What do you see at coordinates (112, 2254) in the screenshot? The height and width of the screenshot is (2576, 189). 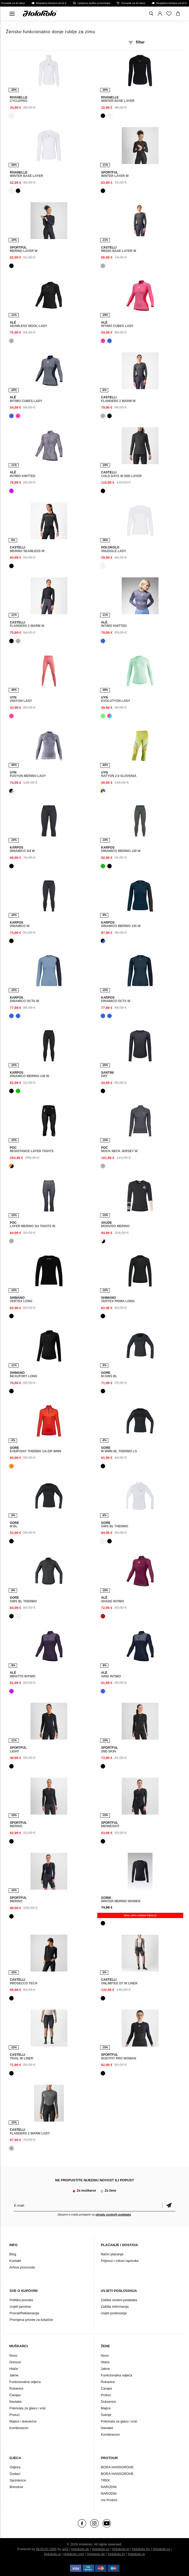 I see `Način plaćanja` at bounding box center [112, 2254].